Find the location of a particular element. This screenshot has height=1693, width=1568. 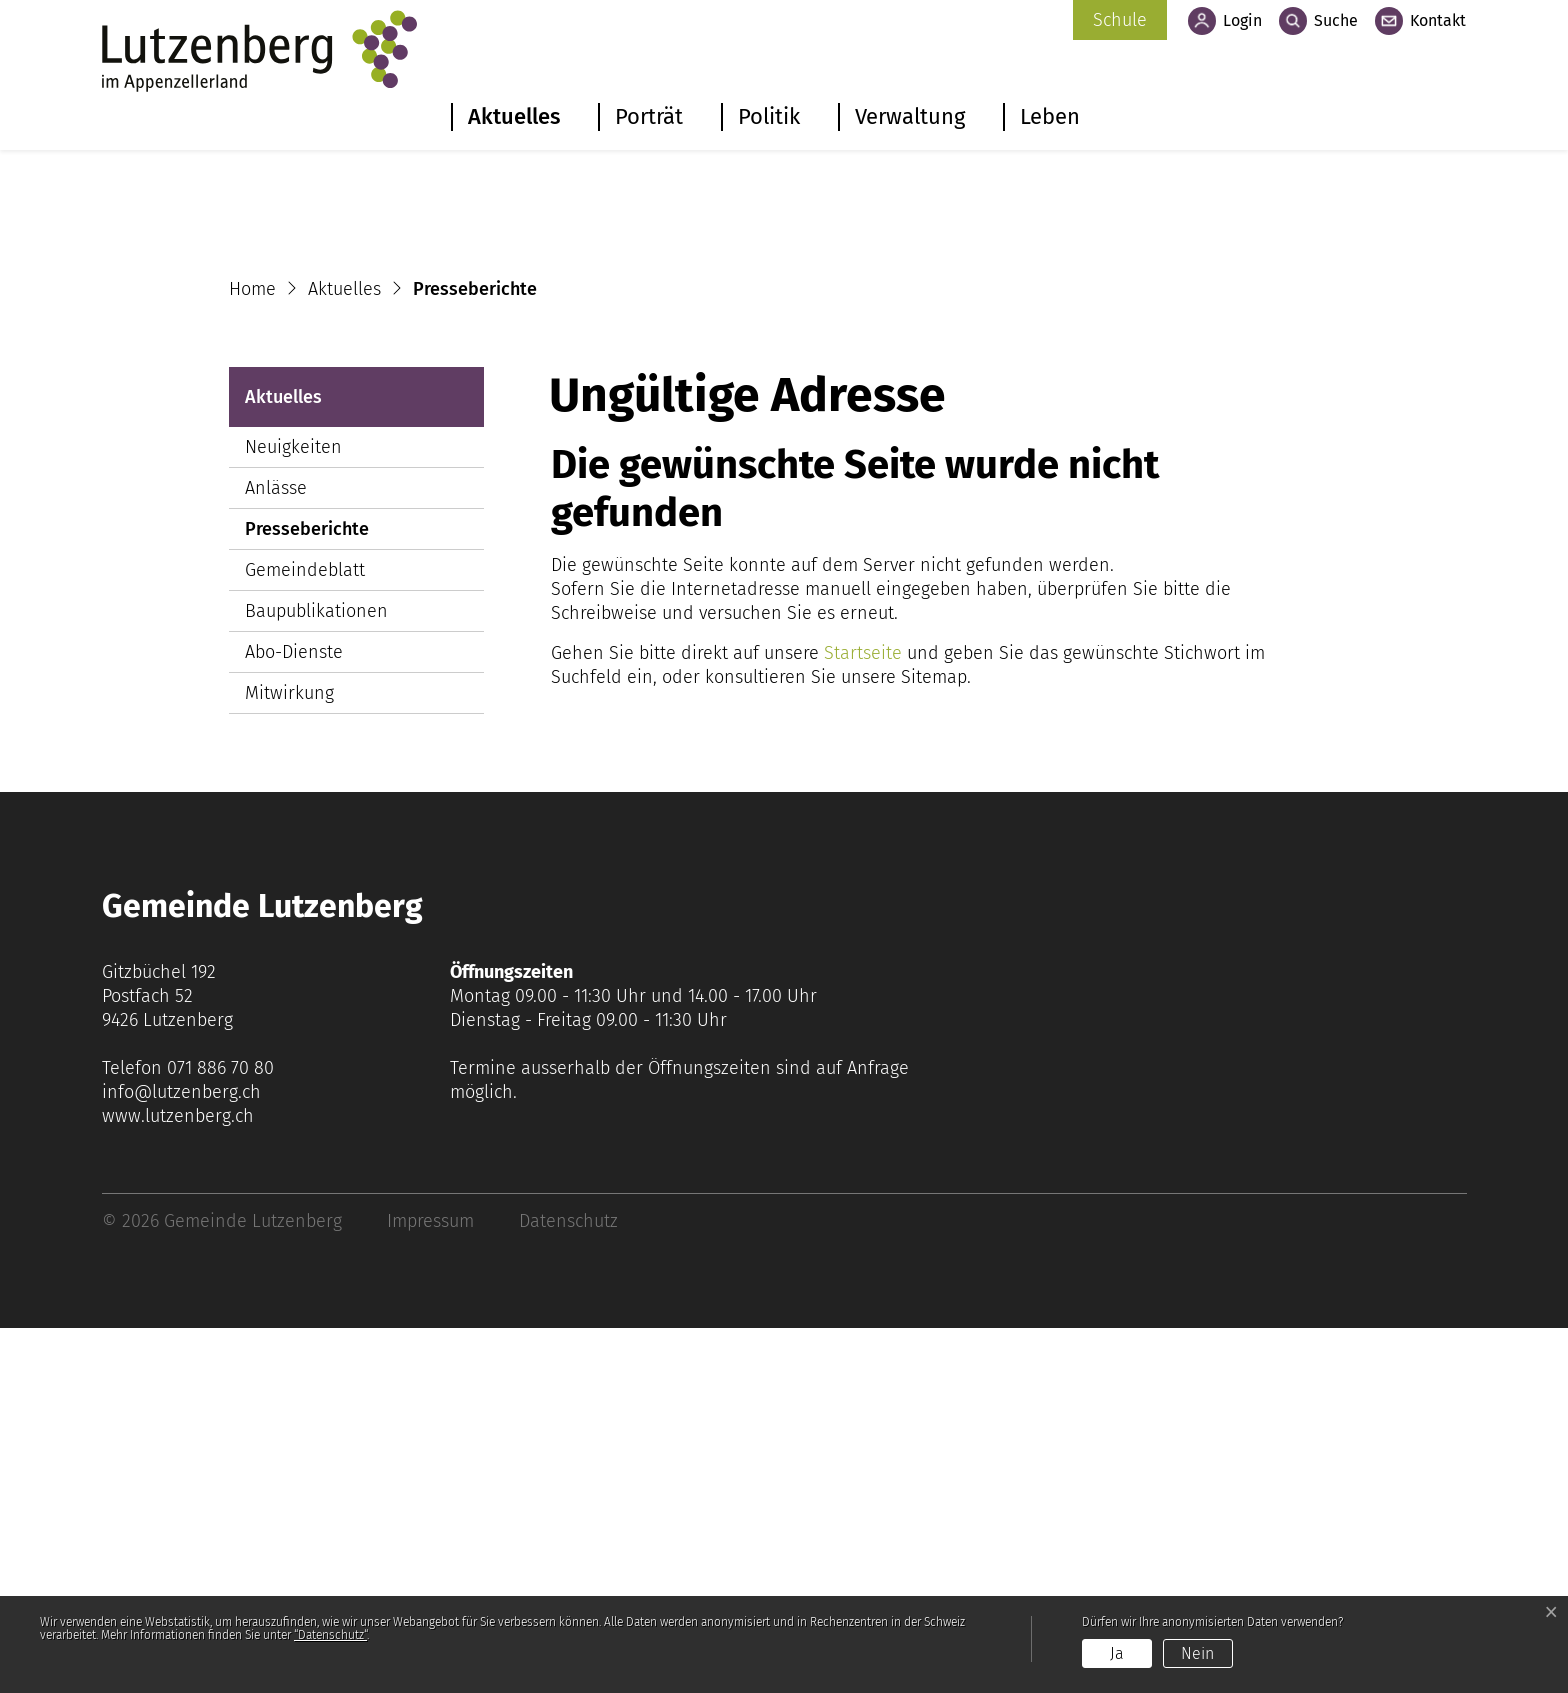

Impressum is located at coordinates (430, 1586).